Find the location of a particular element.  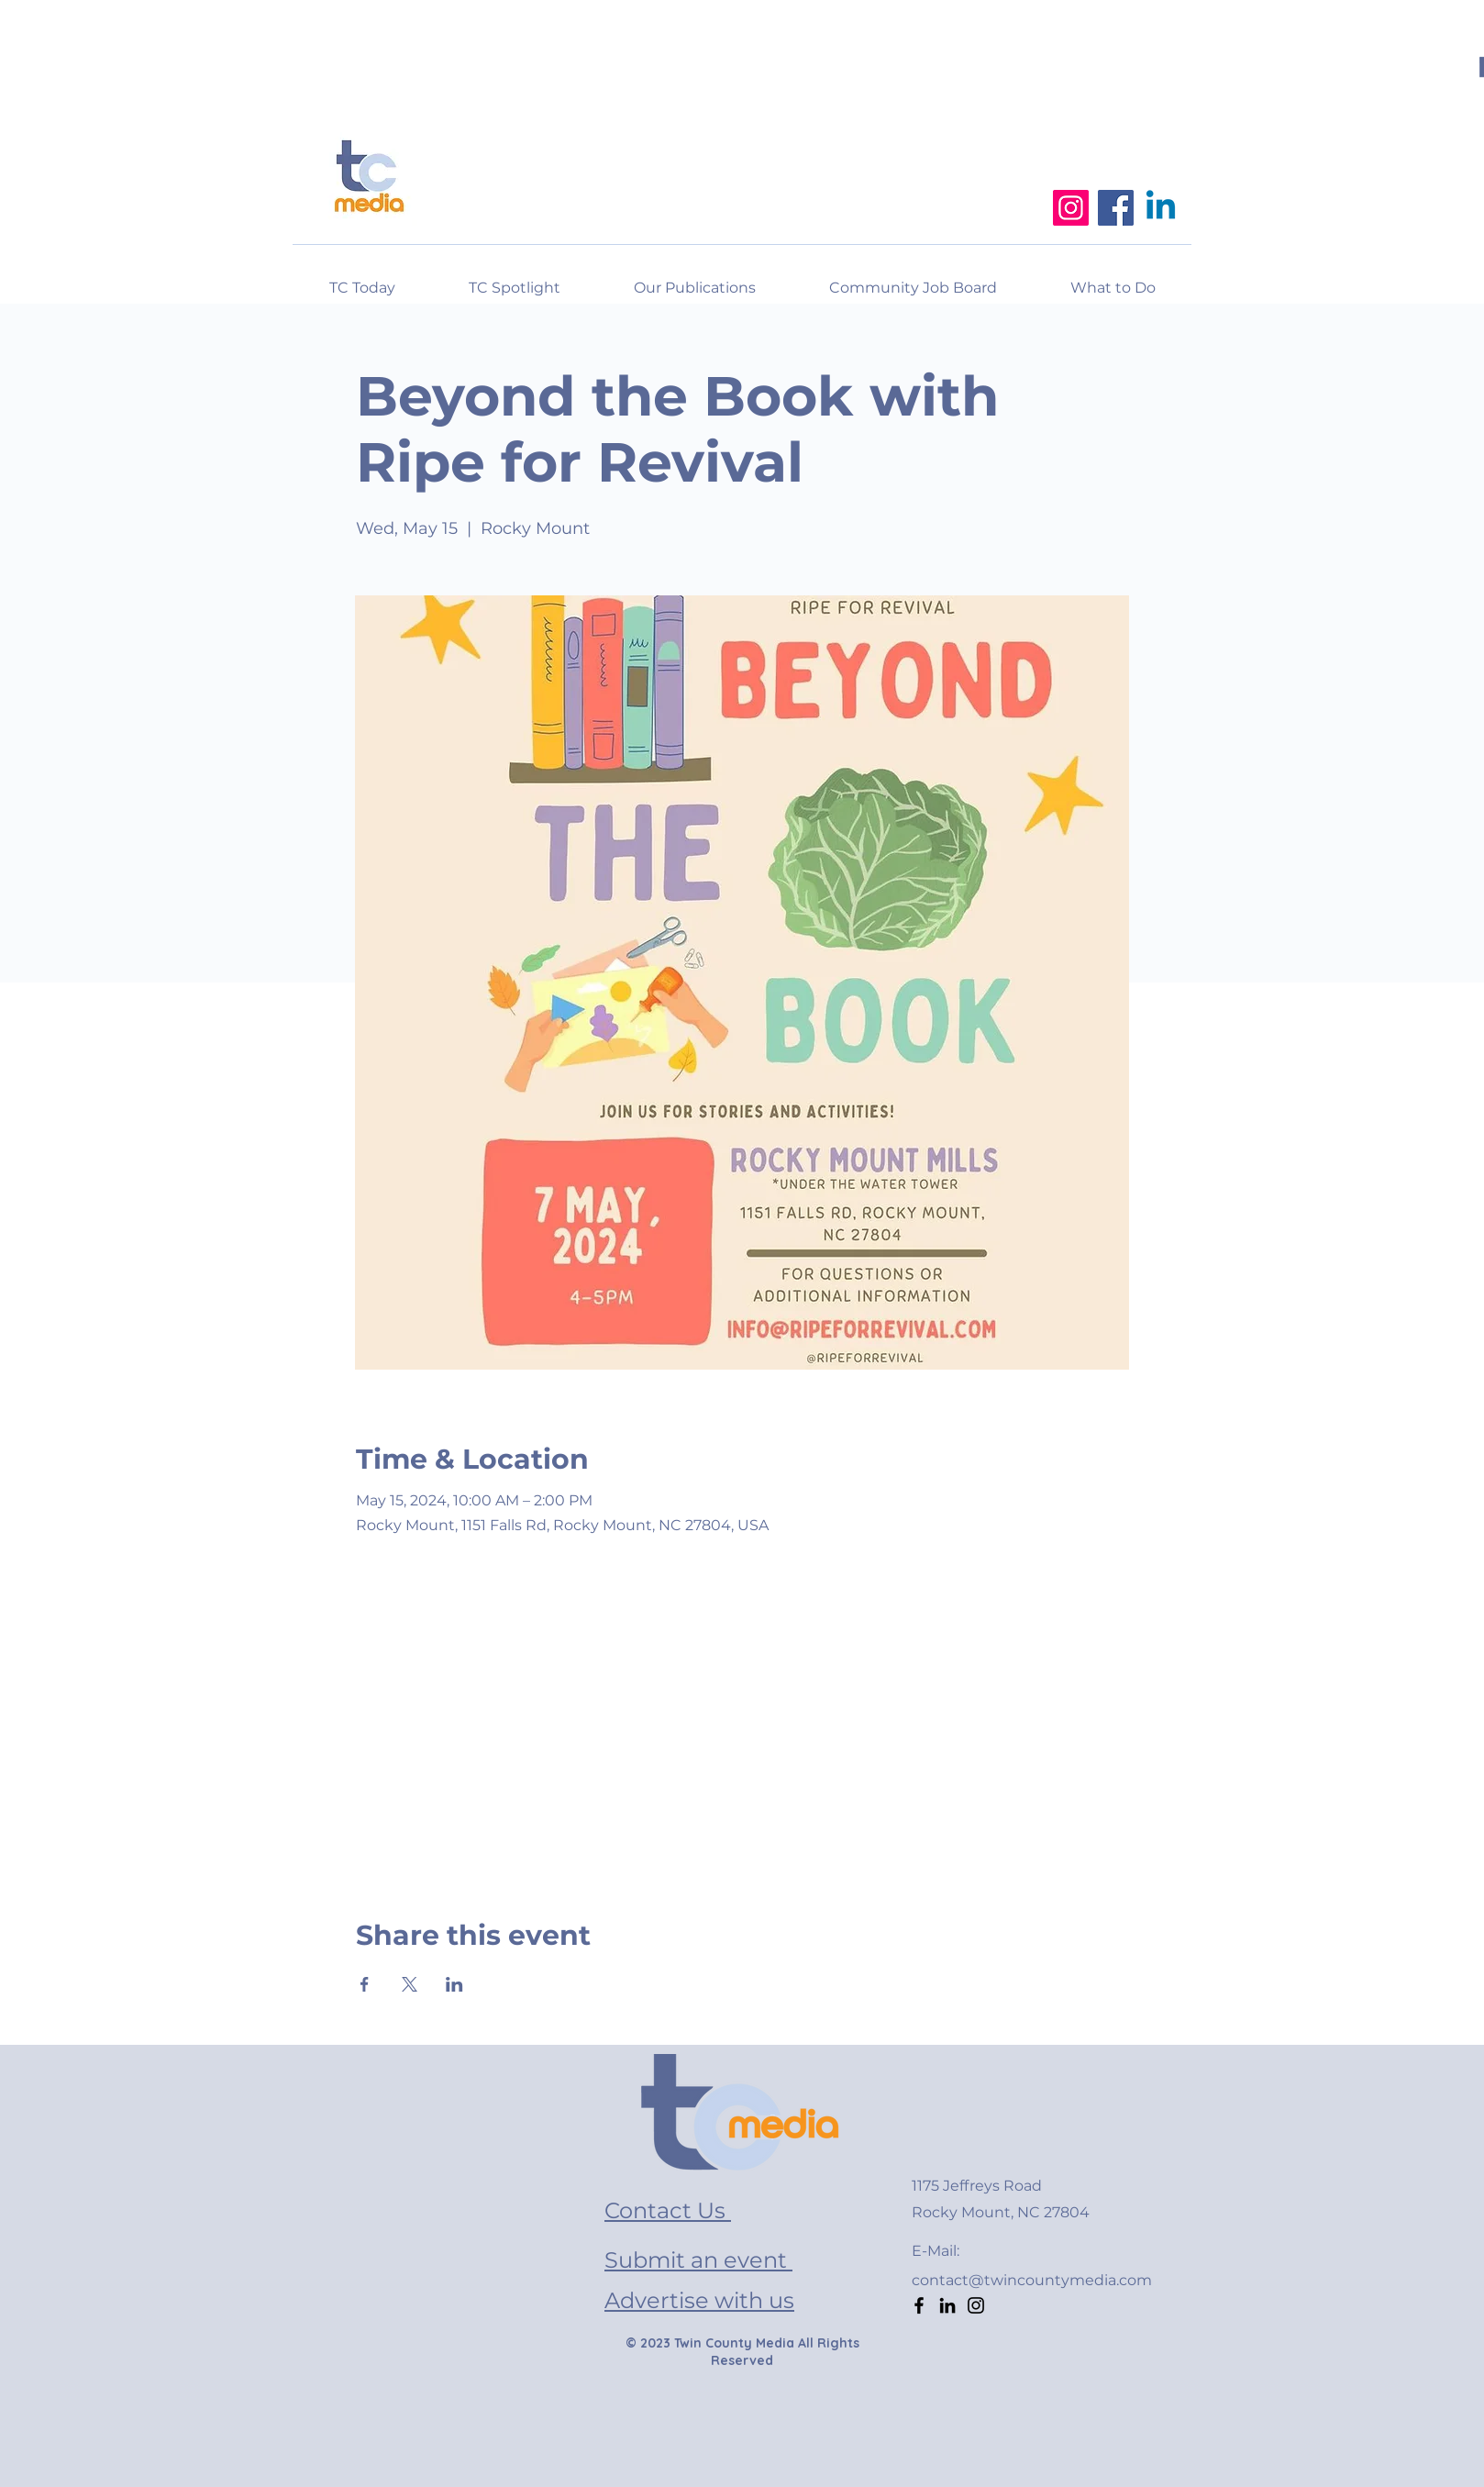

Submit an event [button] is located at coordinates (698, 2260).